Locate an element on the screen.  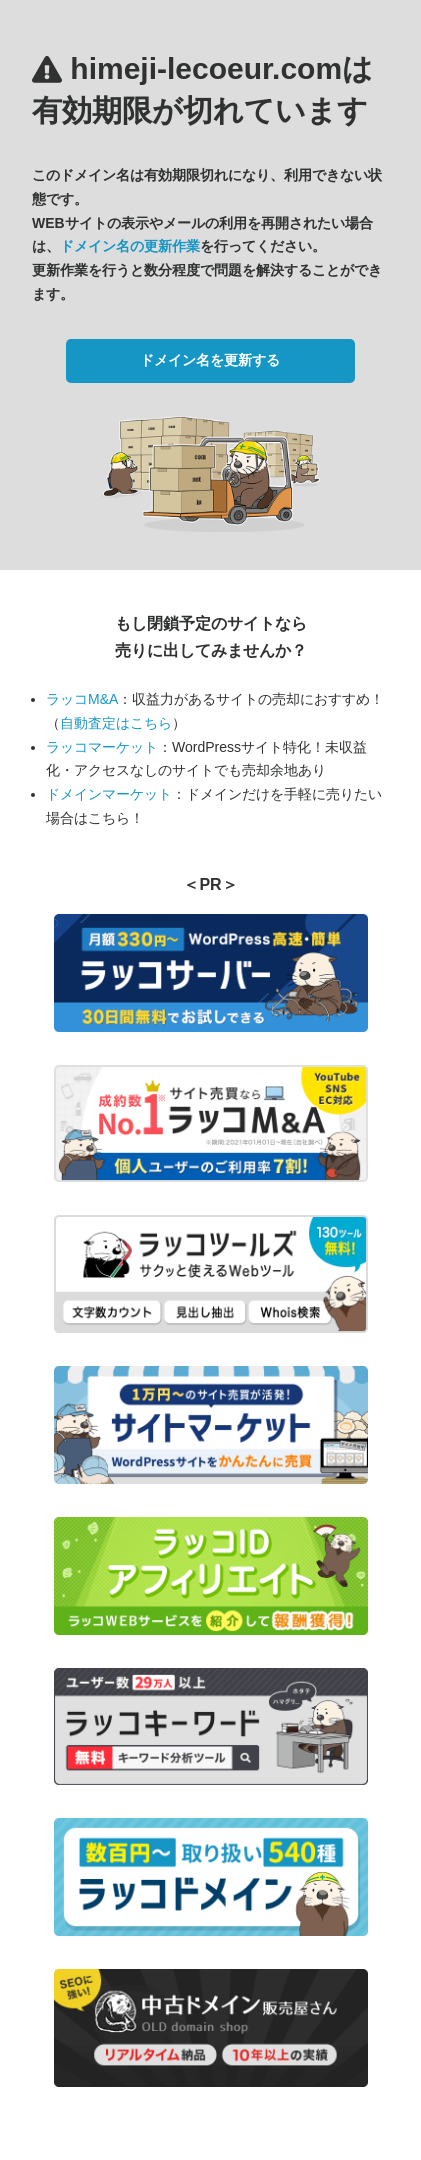
ラッコM&A is located at coordinates (82, 699).